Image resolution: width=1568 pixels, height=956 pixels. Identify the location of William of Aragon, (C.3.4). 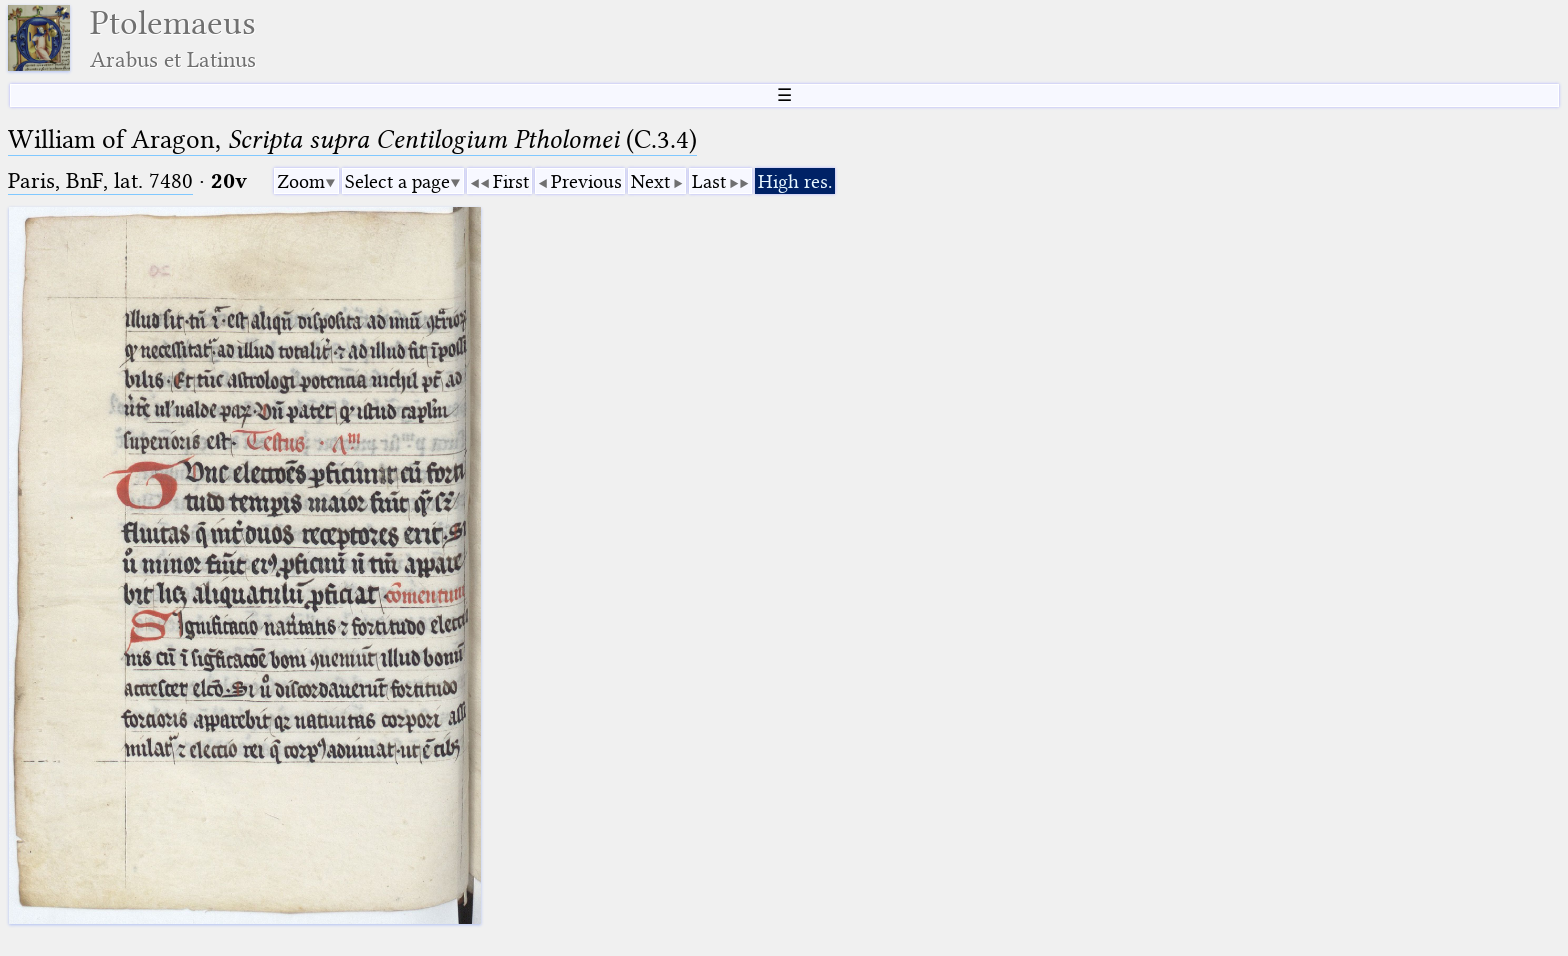
(352, 139).